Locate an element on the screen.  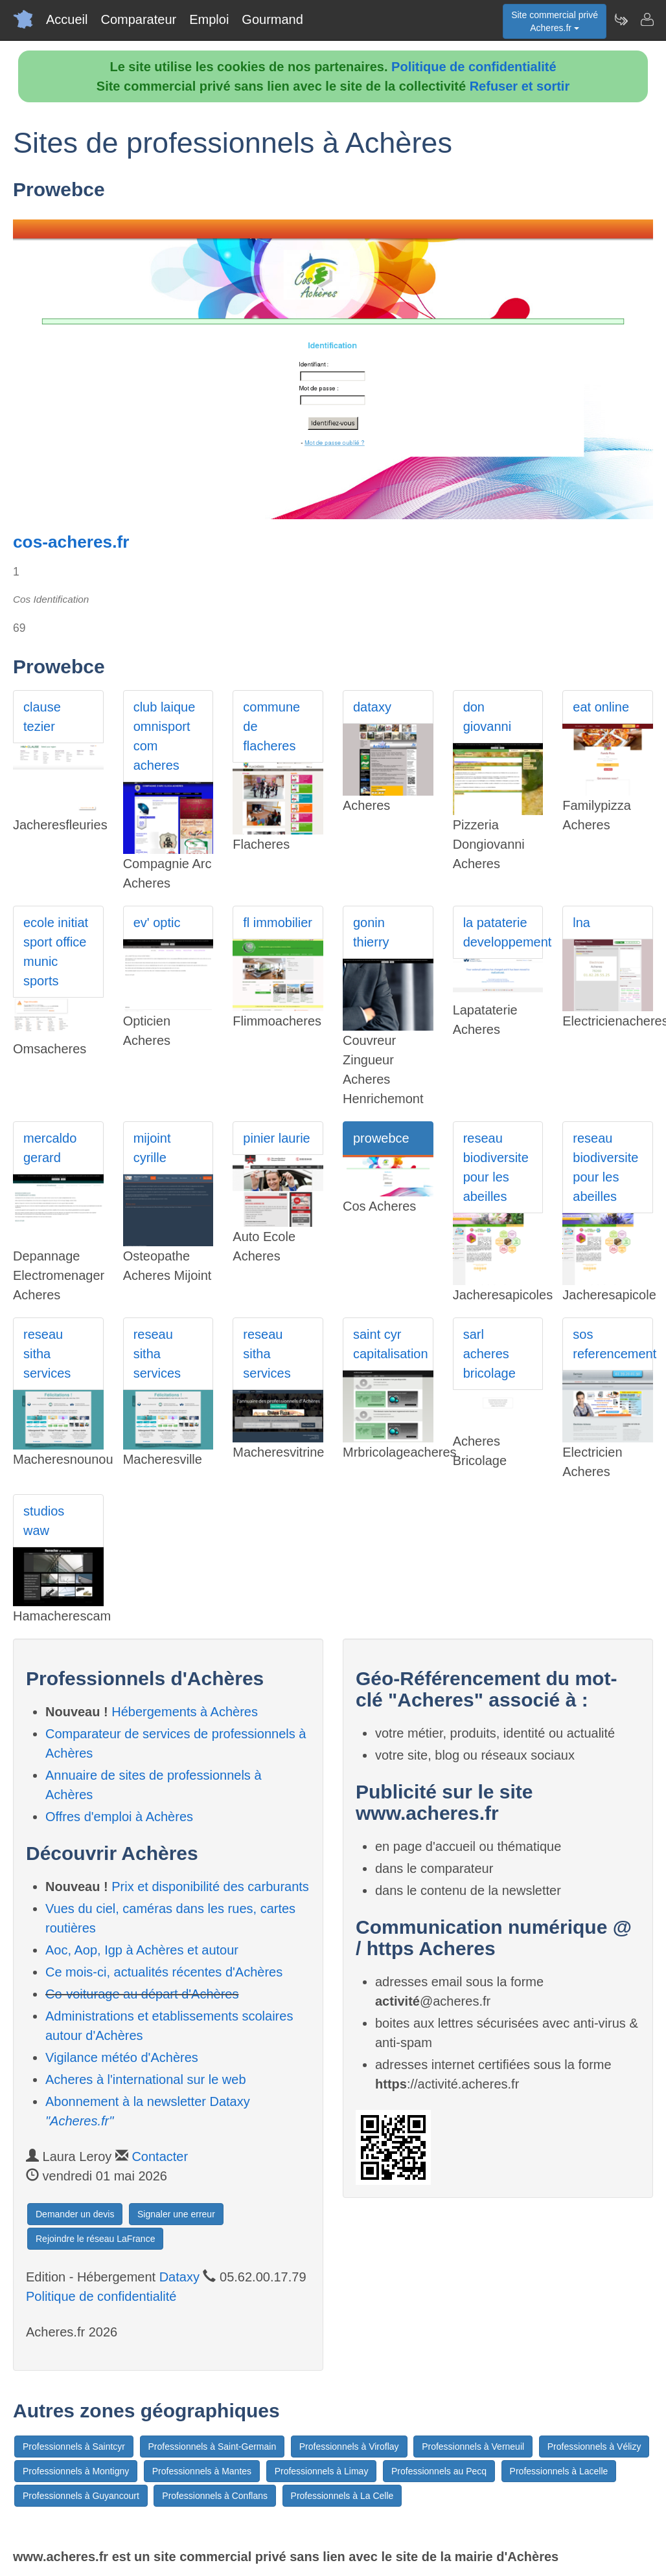
Accueil is located at coordinates (66, 19).